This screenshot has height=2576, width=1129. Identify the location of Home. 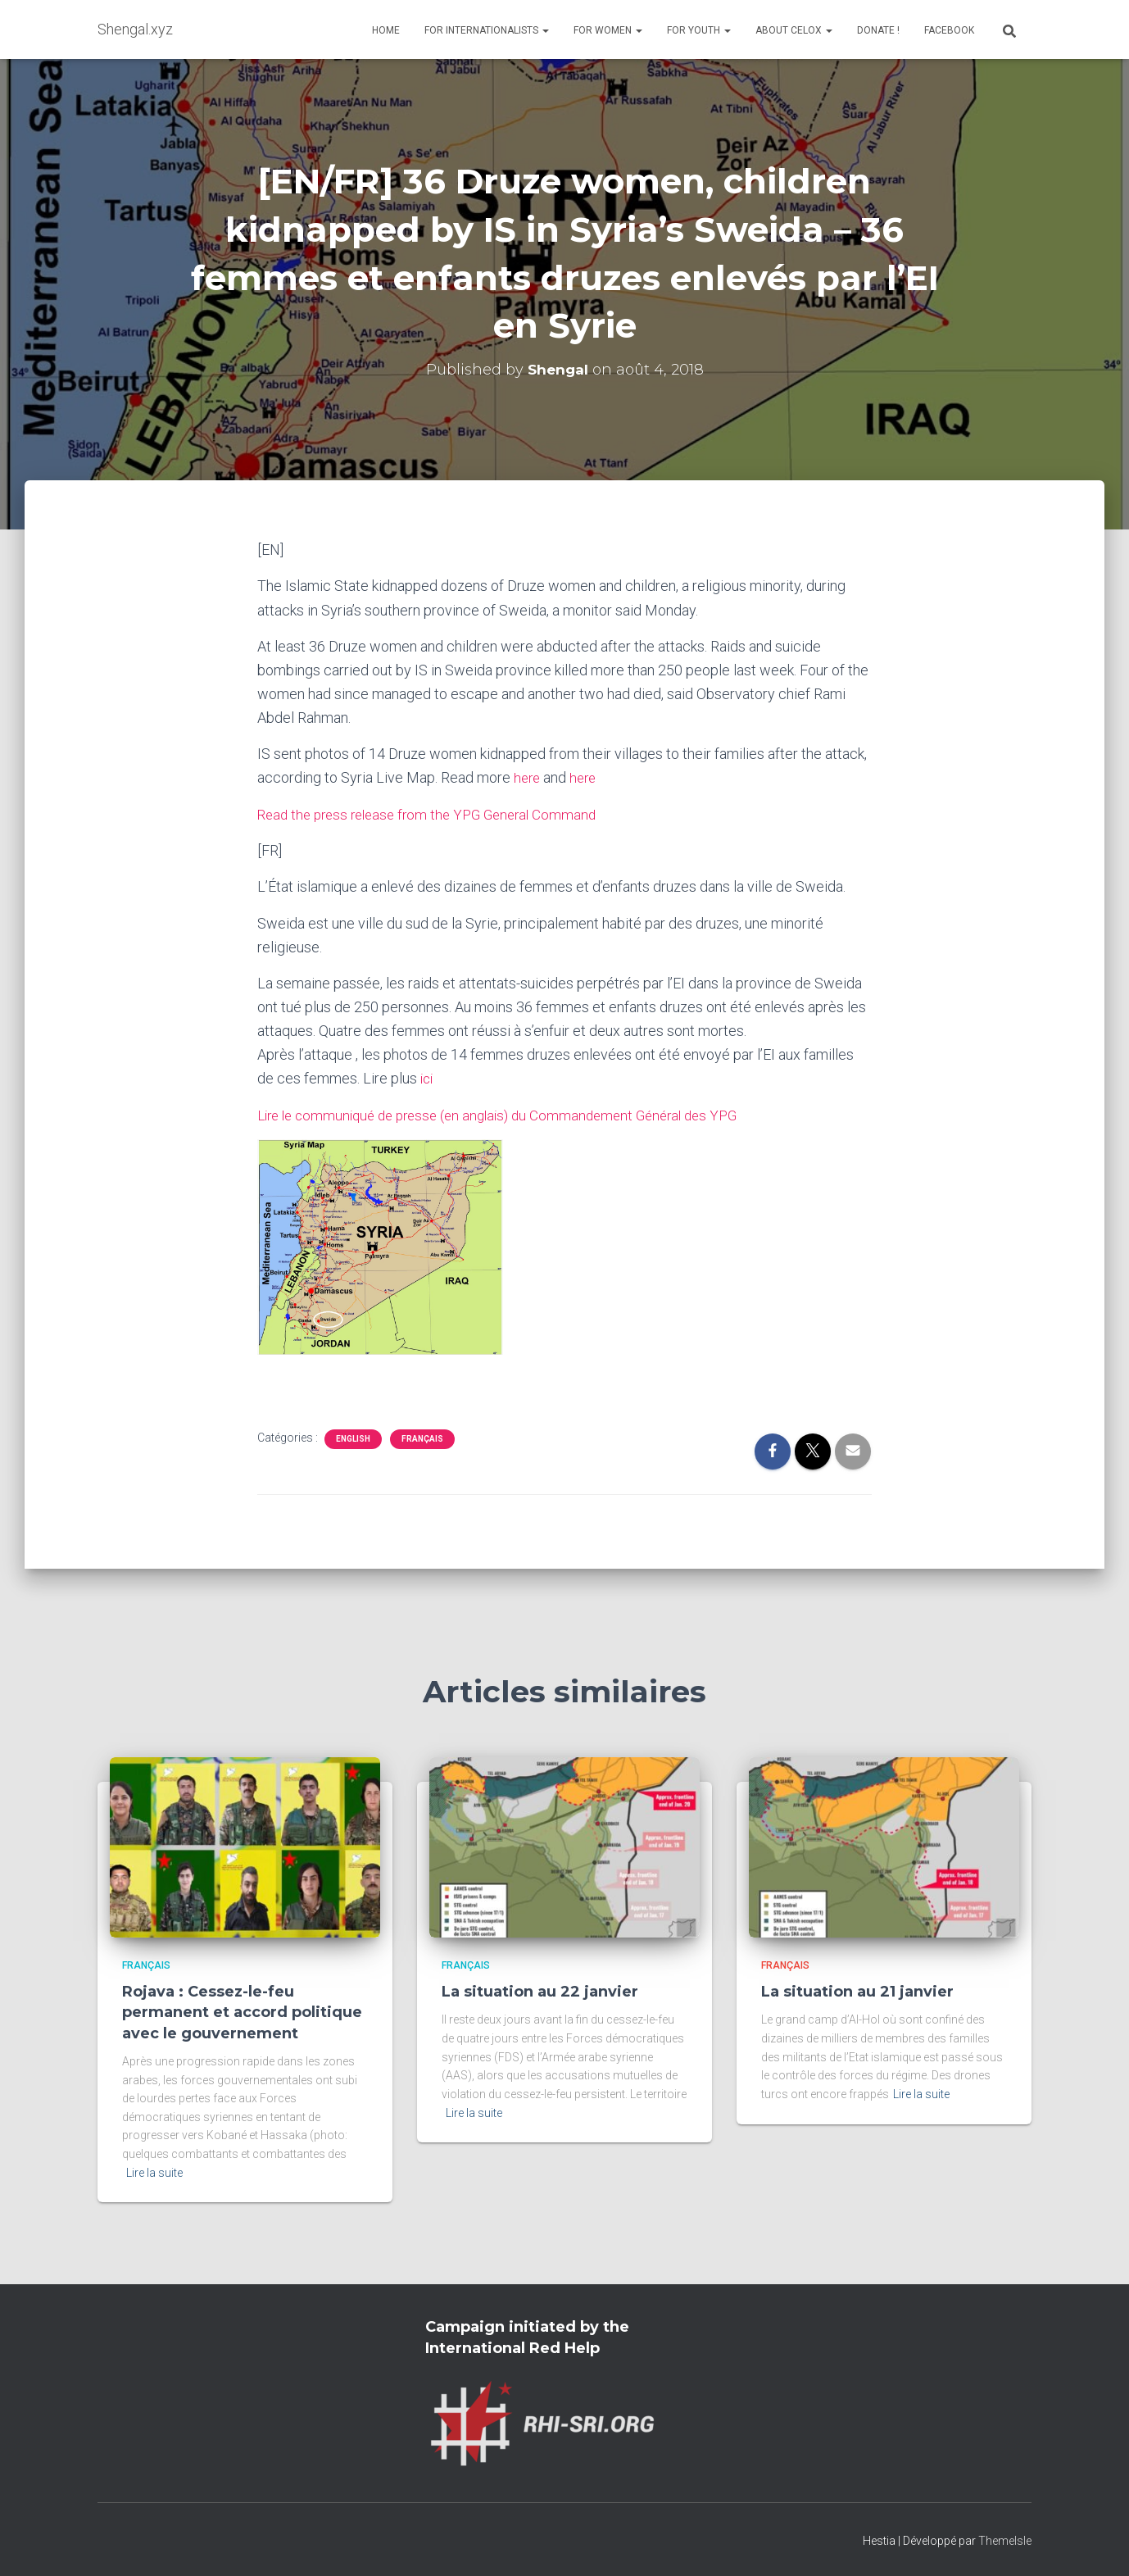
(386, 30).